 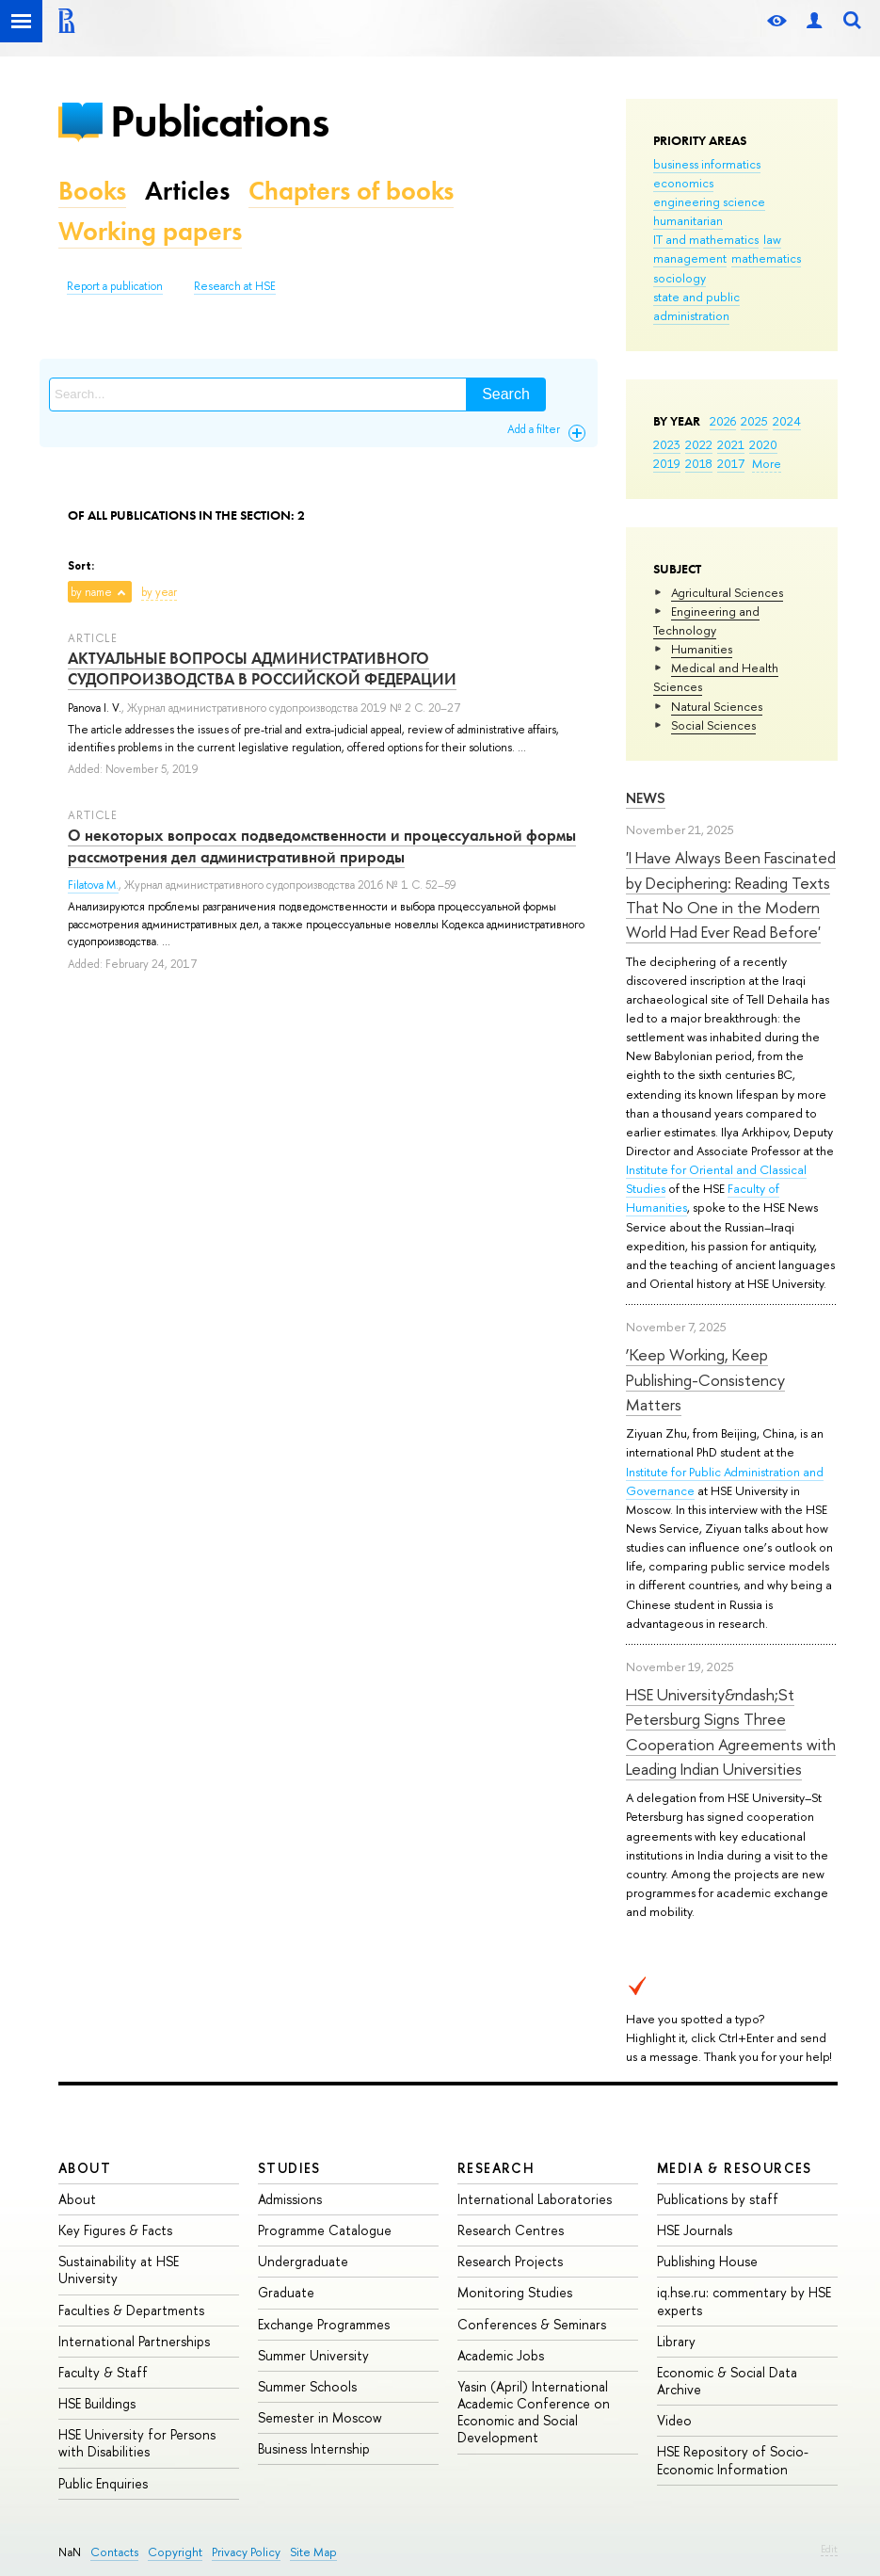 What do you see at coordinates (706, 163) in the screenshot?
I see `business informatics` at bounding box center [706, 163].